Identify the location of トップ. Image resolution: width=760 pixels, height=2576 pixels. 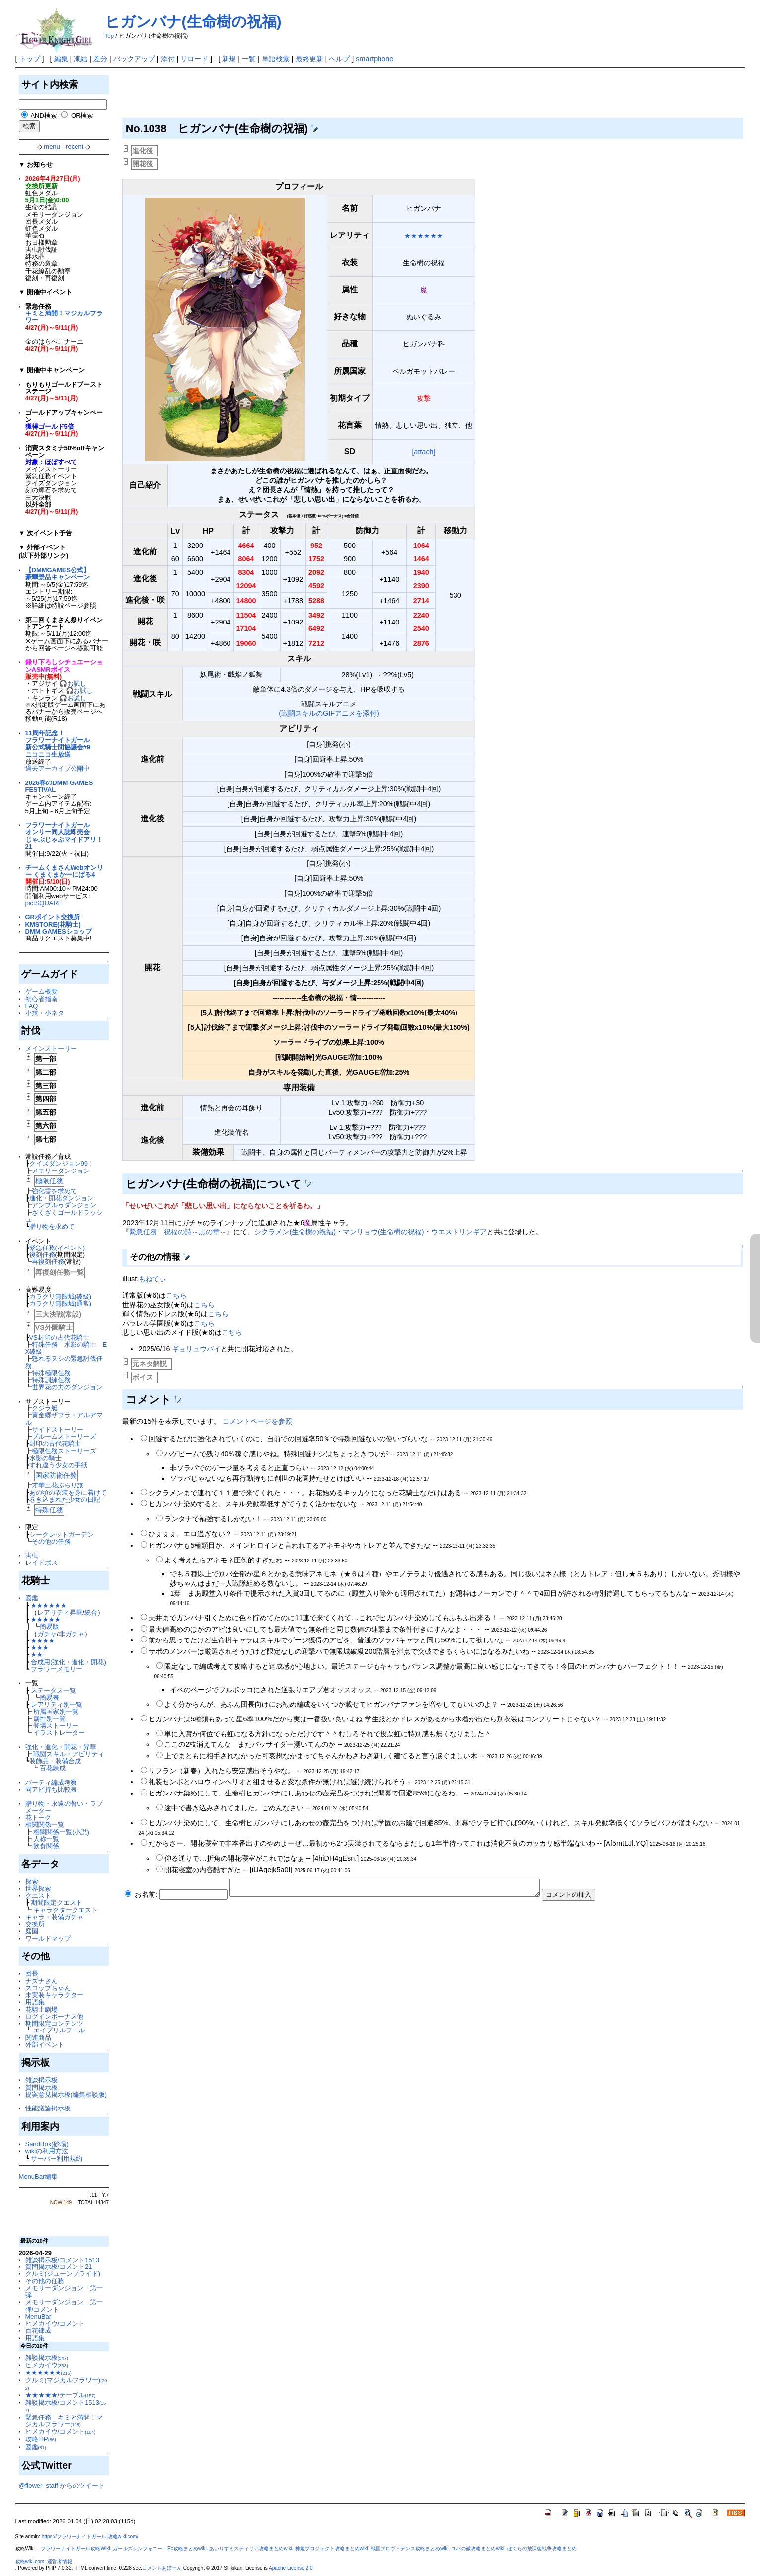
(29, 59).